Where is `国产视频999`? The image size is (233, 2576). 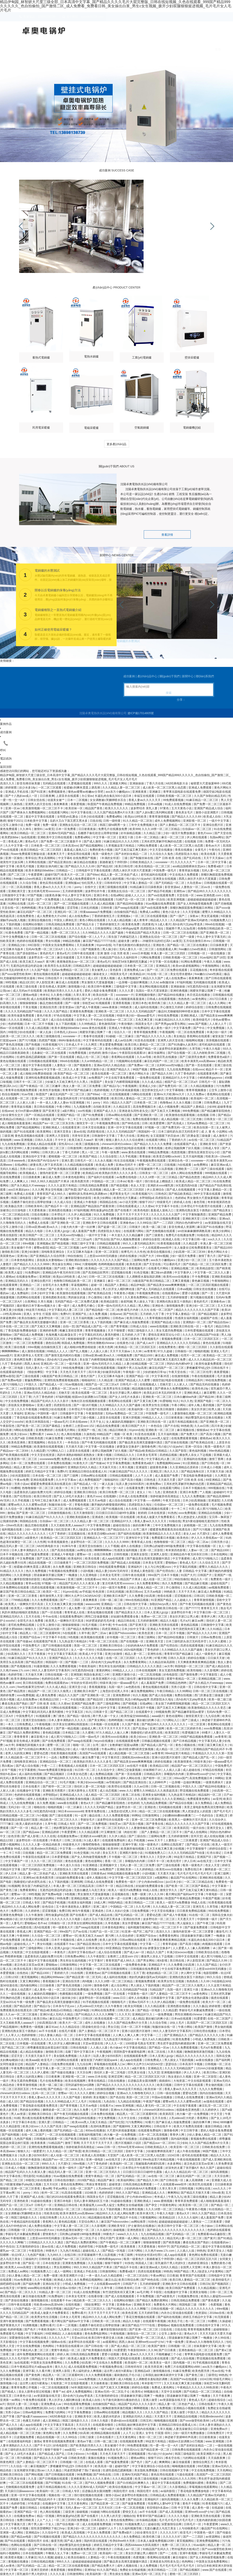 国产视频999 is located at coordinates (121, 2126).